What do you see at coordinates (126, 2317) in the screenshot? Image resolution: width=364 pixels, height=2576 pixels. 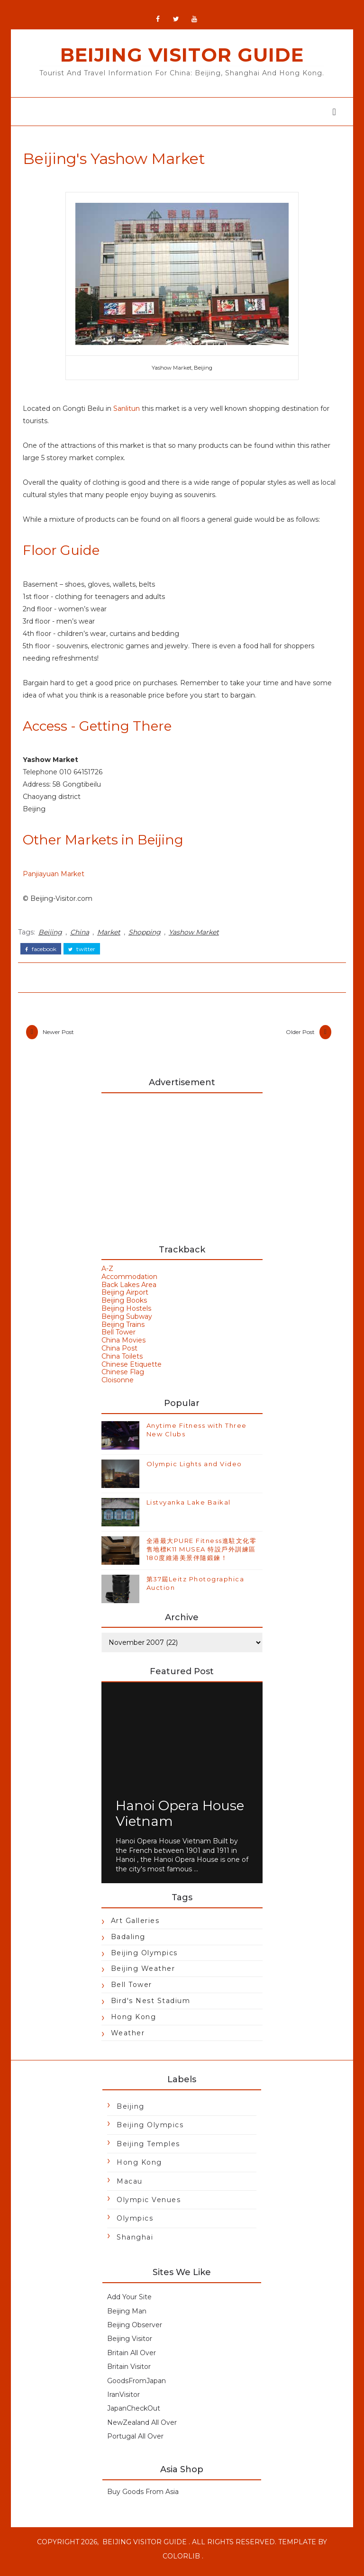 I see `Beijing Man` at bounding box center [126, 2317].